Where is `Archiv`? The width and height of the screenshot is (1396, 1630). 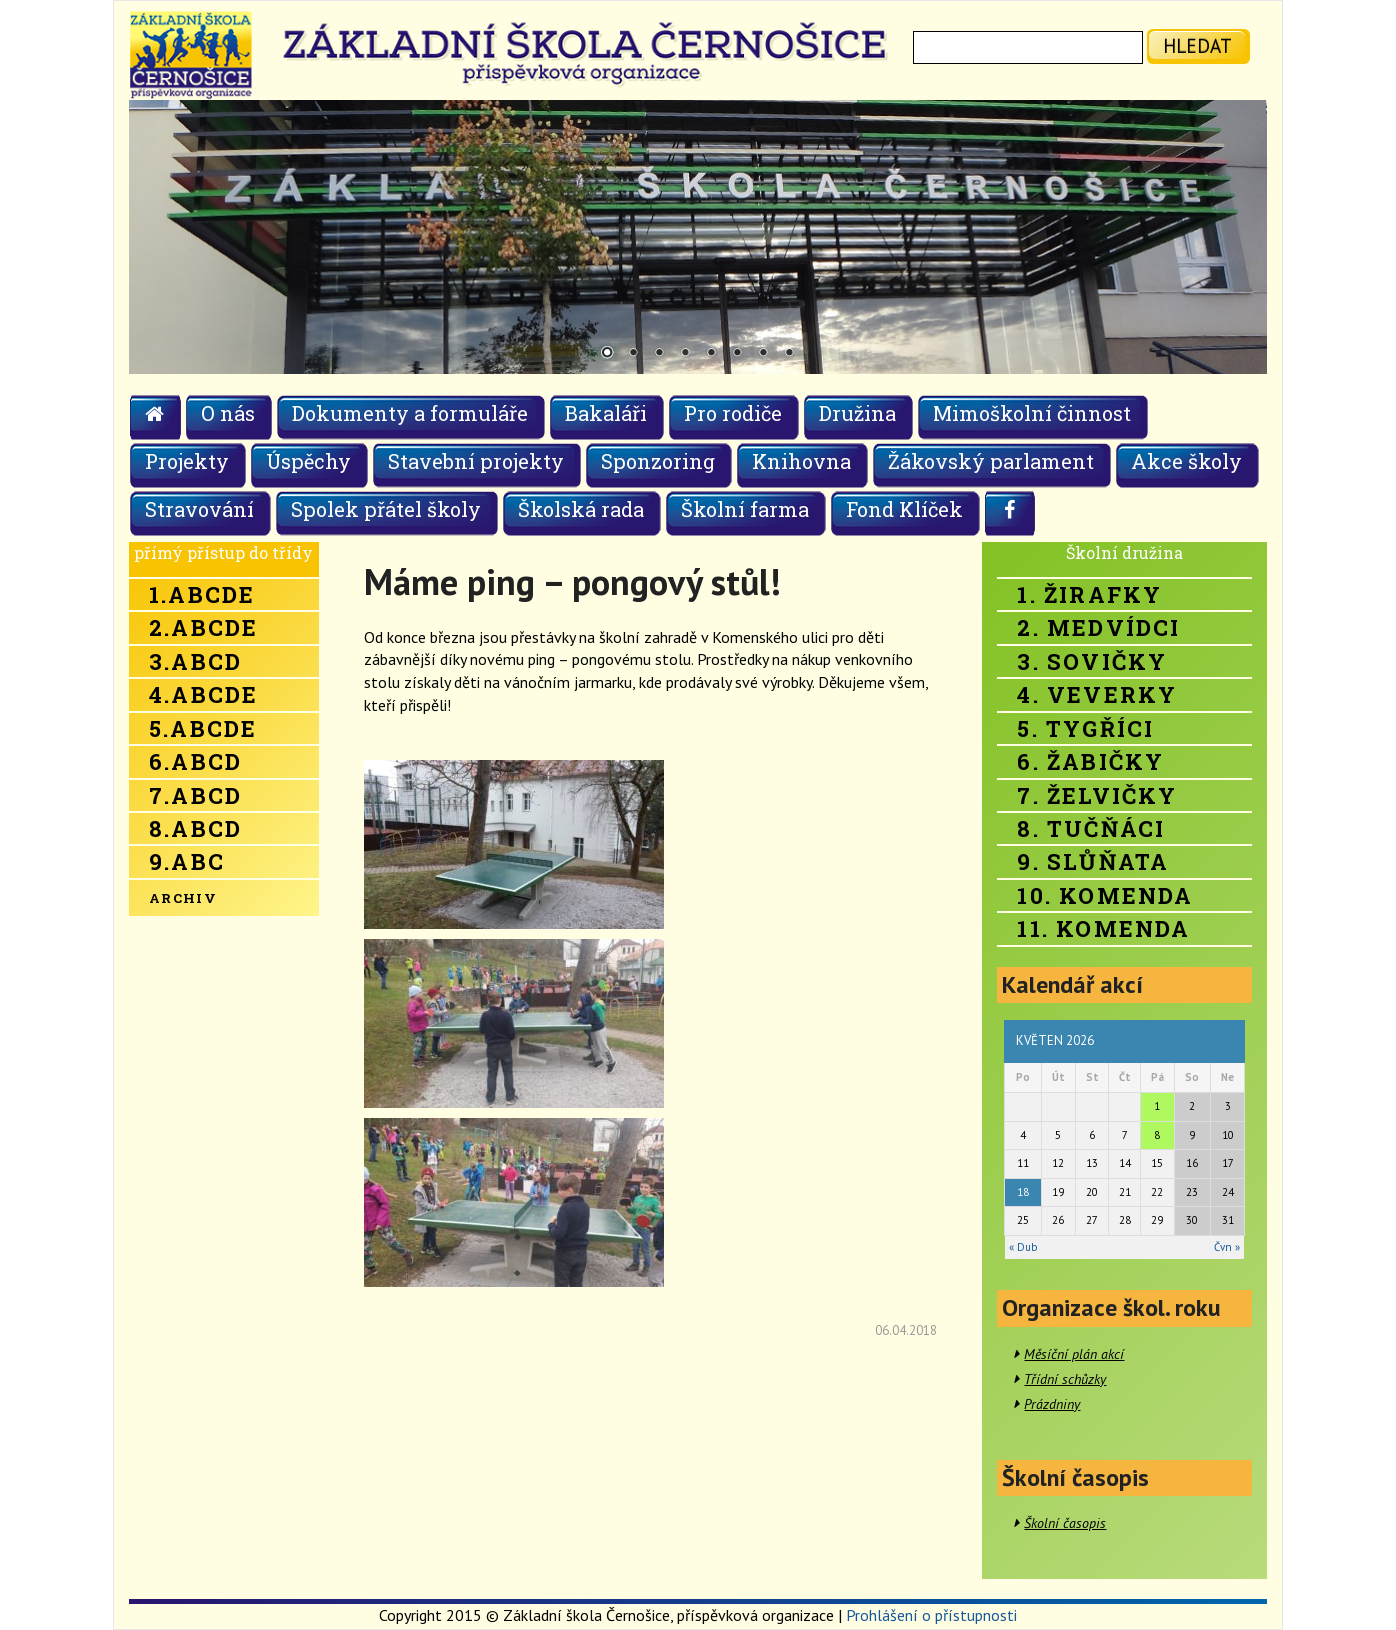
Archiv is located at coordinates (183, 898).